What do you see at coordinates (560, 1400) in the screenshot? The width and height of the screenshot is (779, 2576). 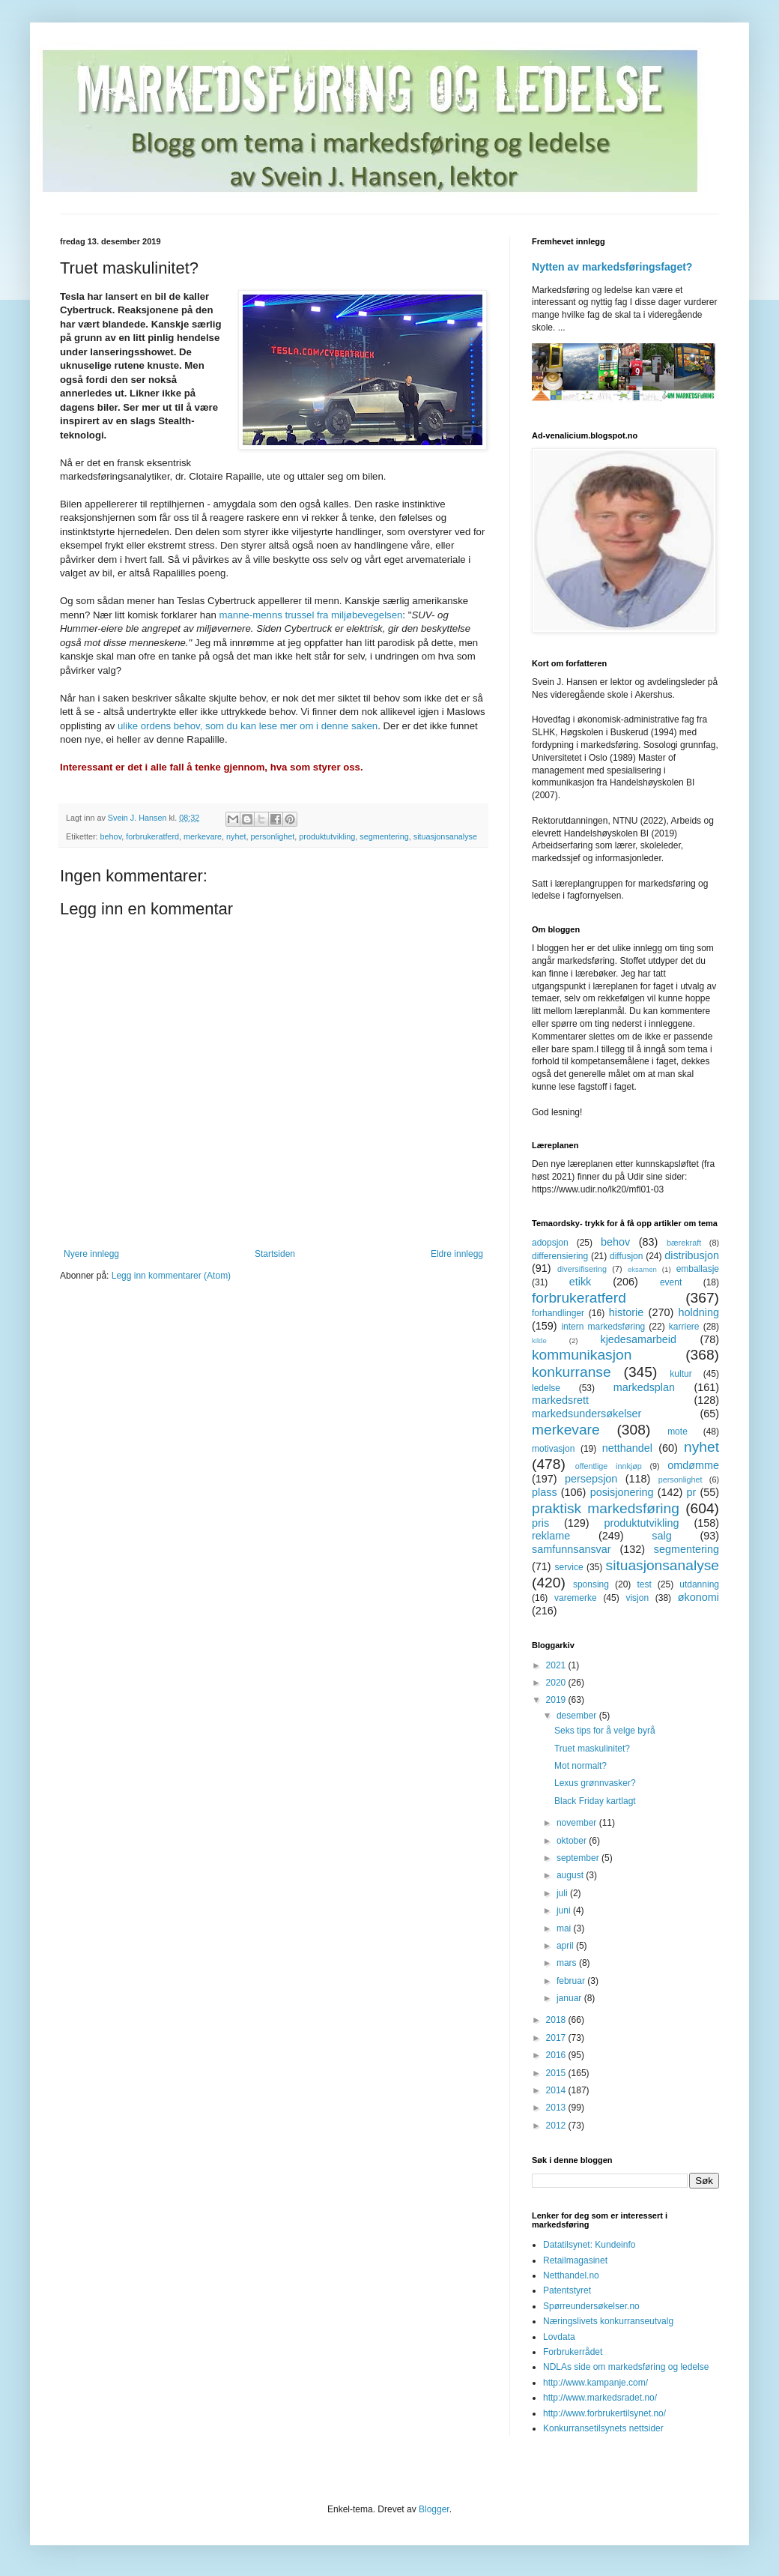 I see `markedsrett` at bounding box center [560, 1400].